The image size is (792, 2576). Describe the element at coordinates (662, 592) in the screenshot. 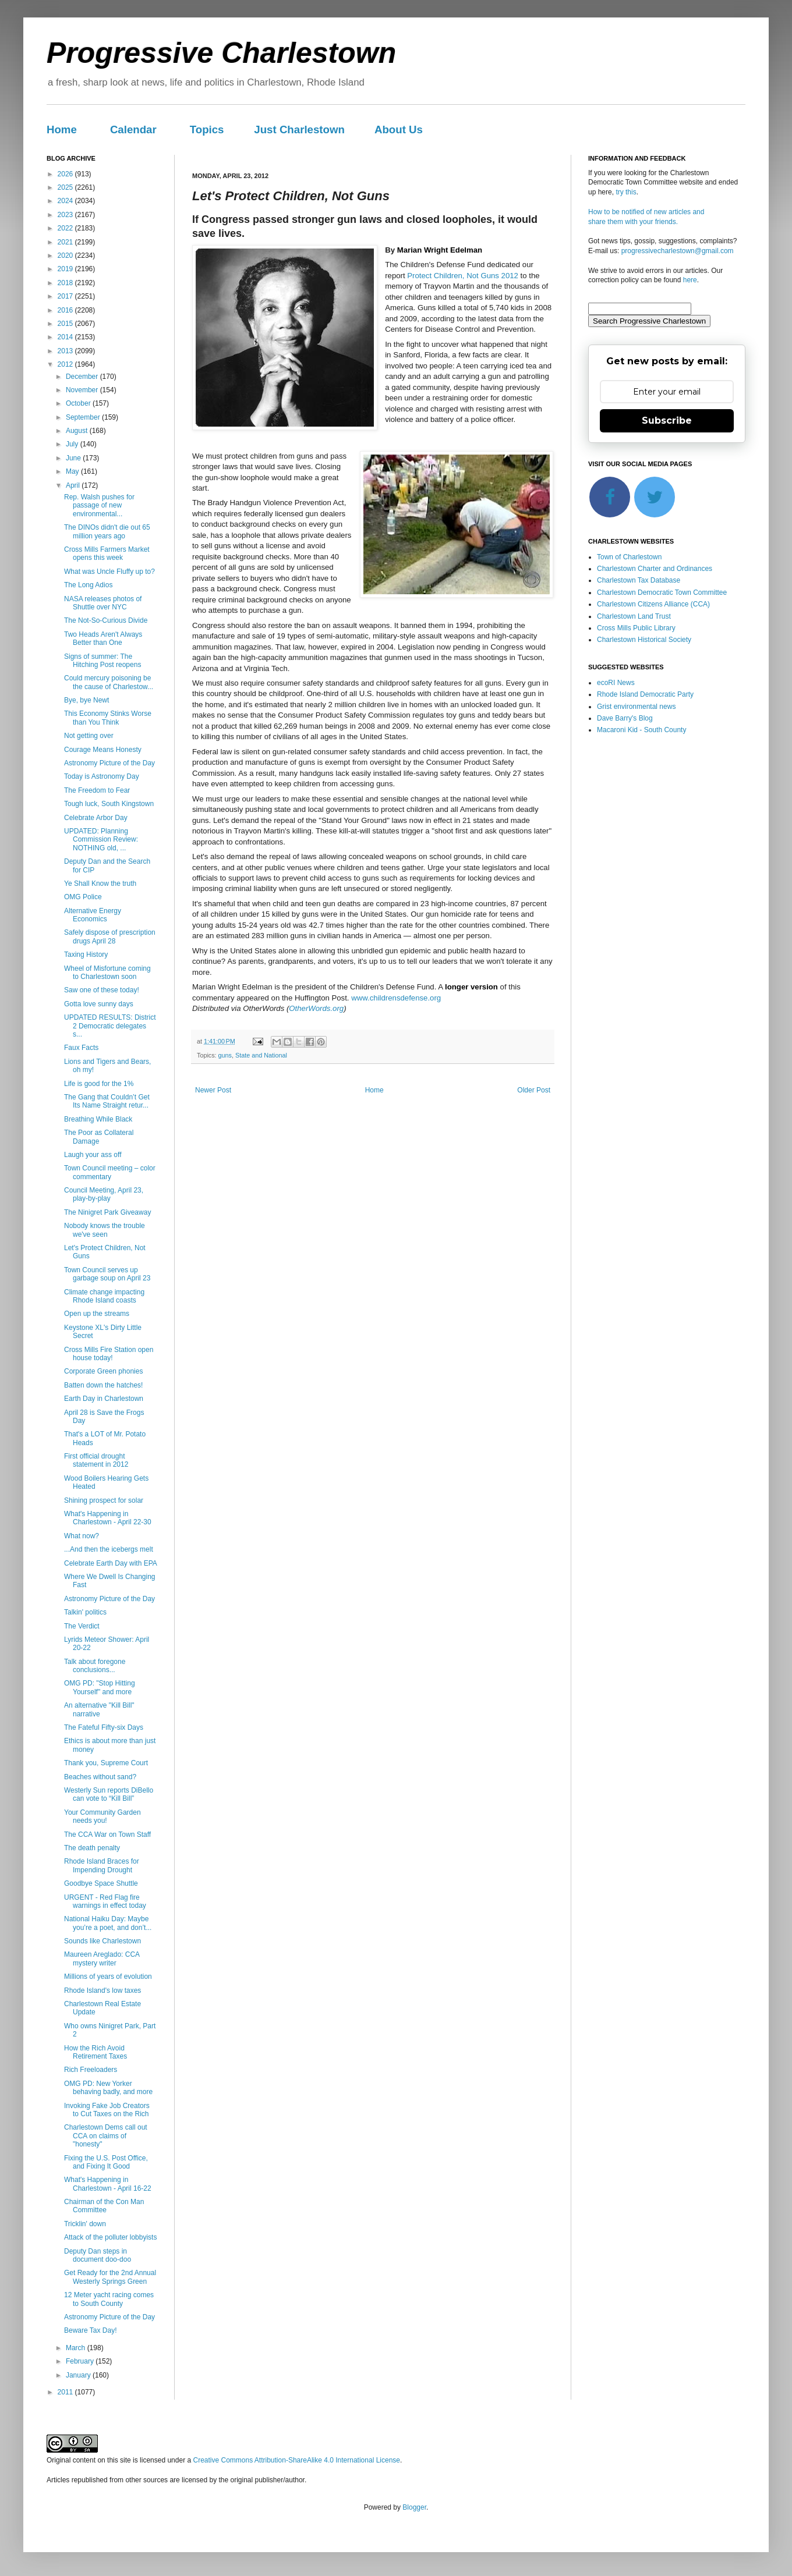

I see `Charlestown Democratic Town Committee` at that location.